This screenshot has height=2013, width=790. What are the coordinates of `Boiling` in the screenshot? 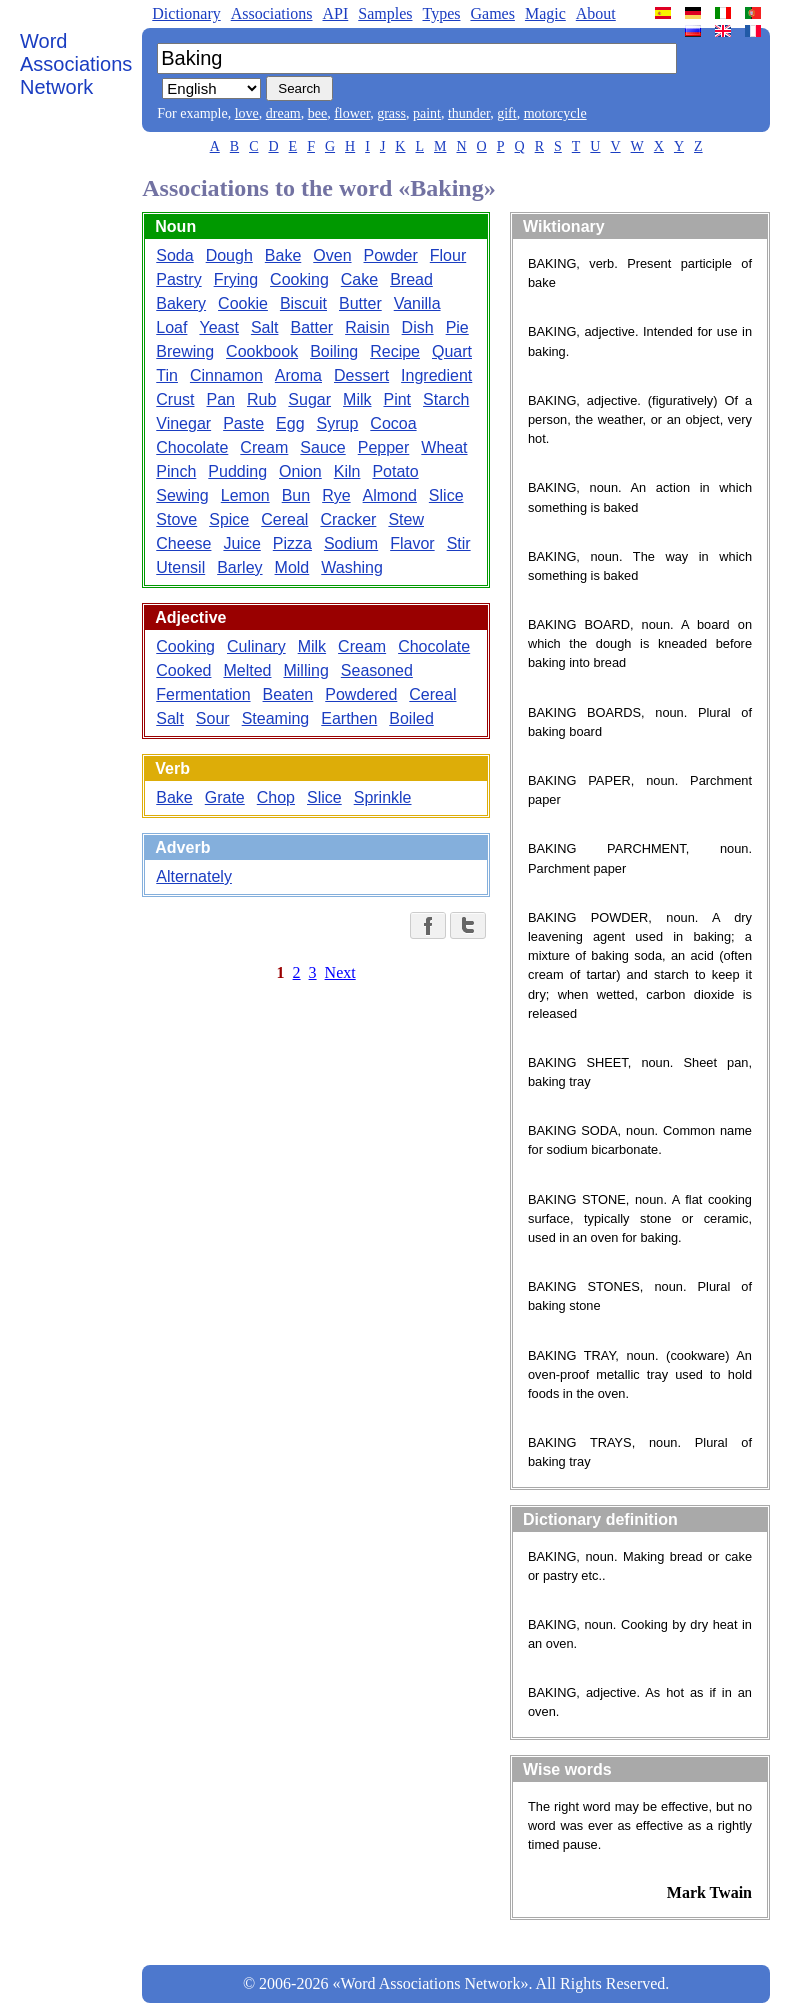 It's located at (334, 351).